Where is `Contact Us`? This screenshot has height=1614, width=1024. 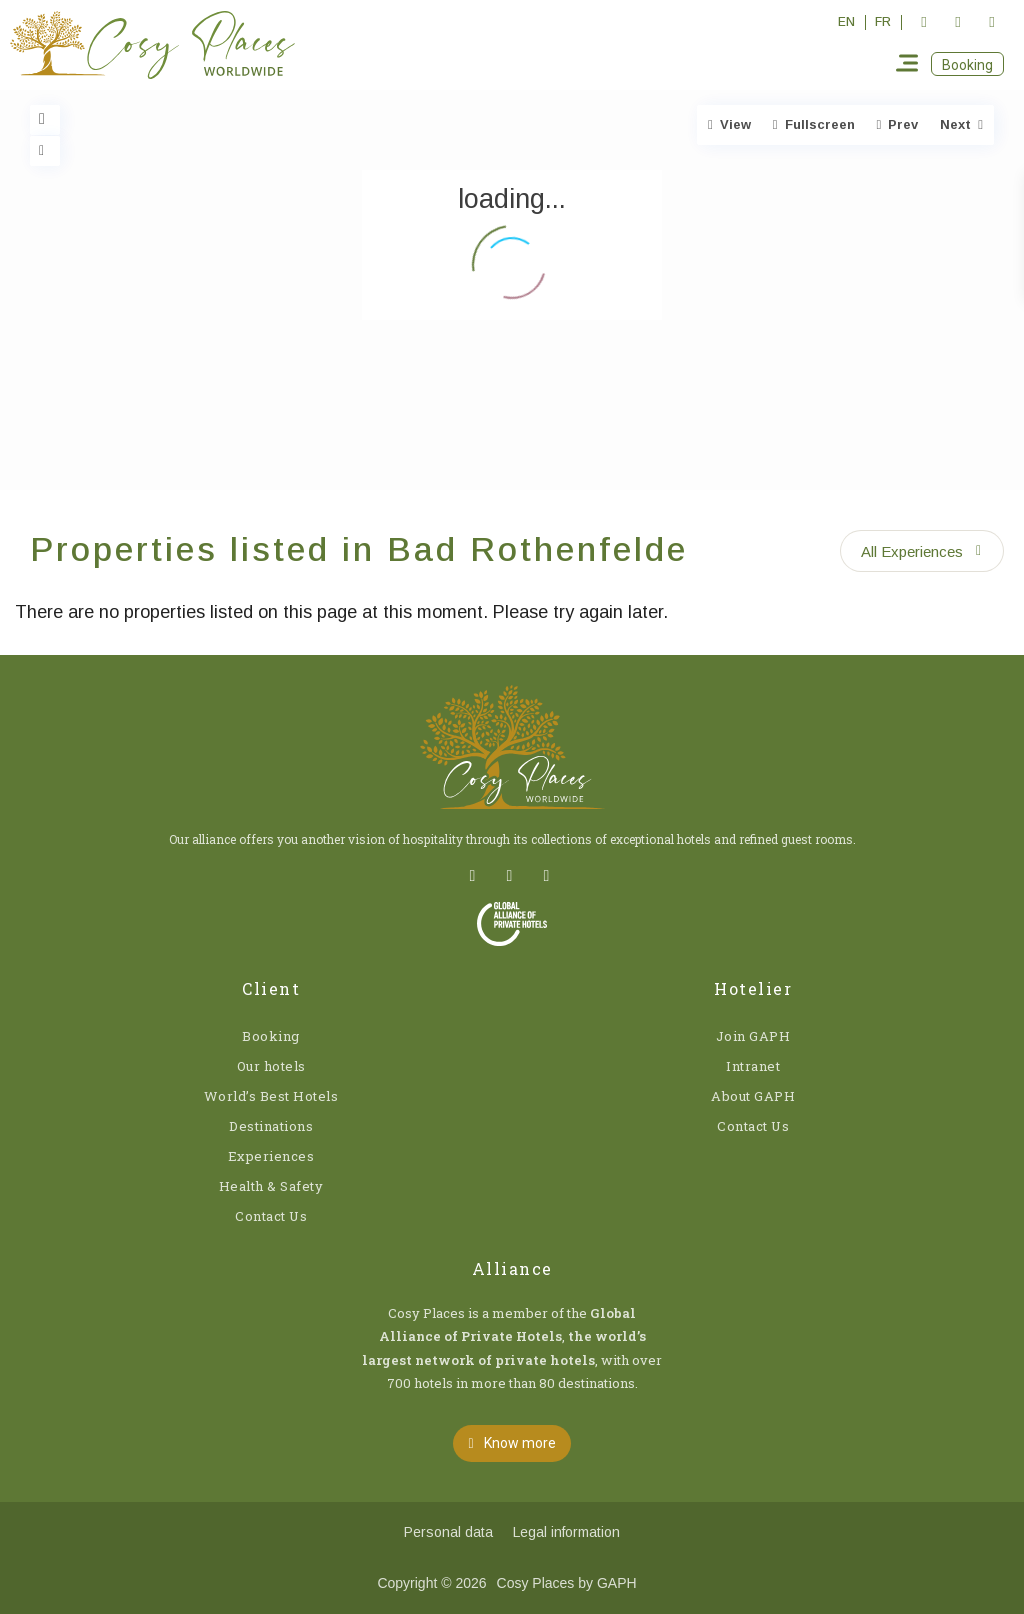
Contact Us is located at coordinates (271, 1216).